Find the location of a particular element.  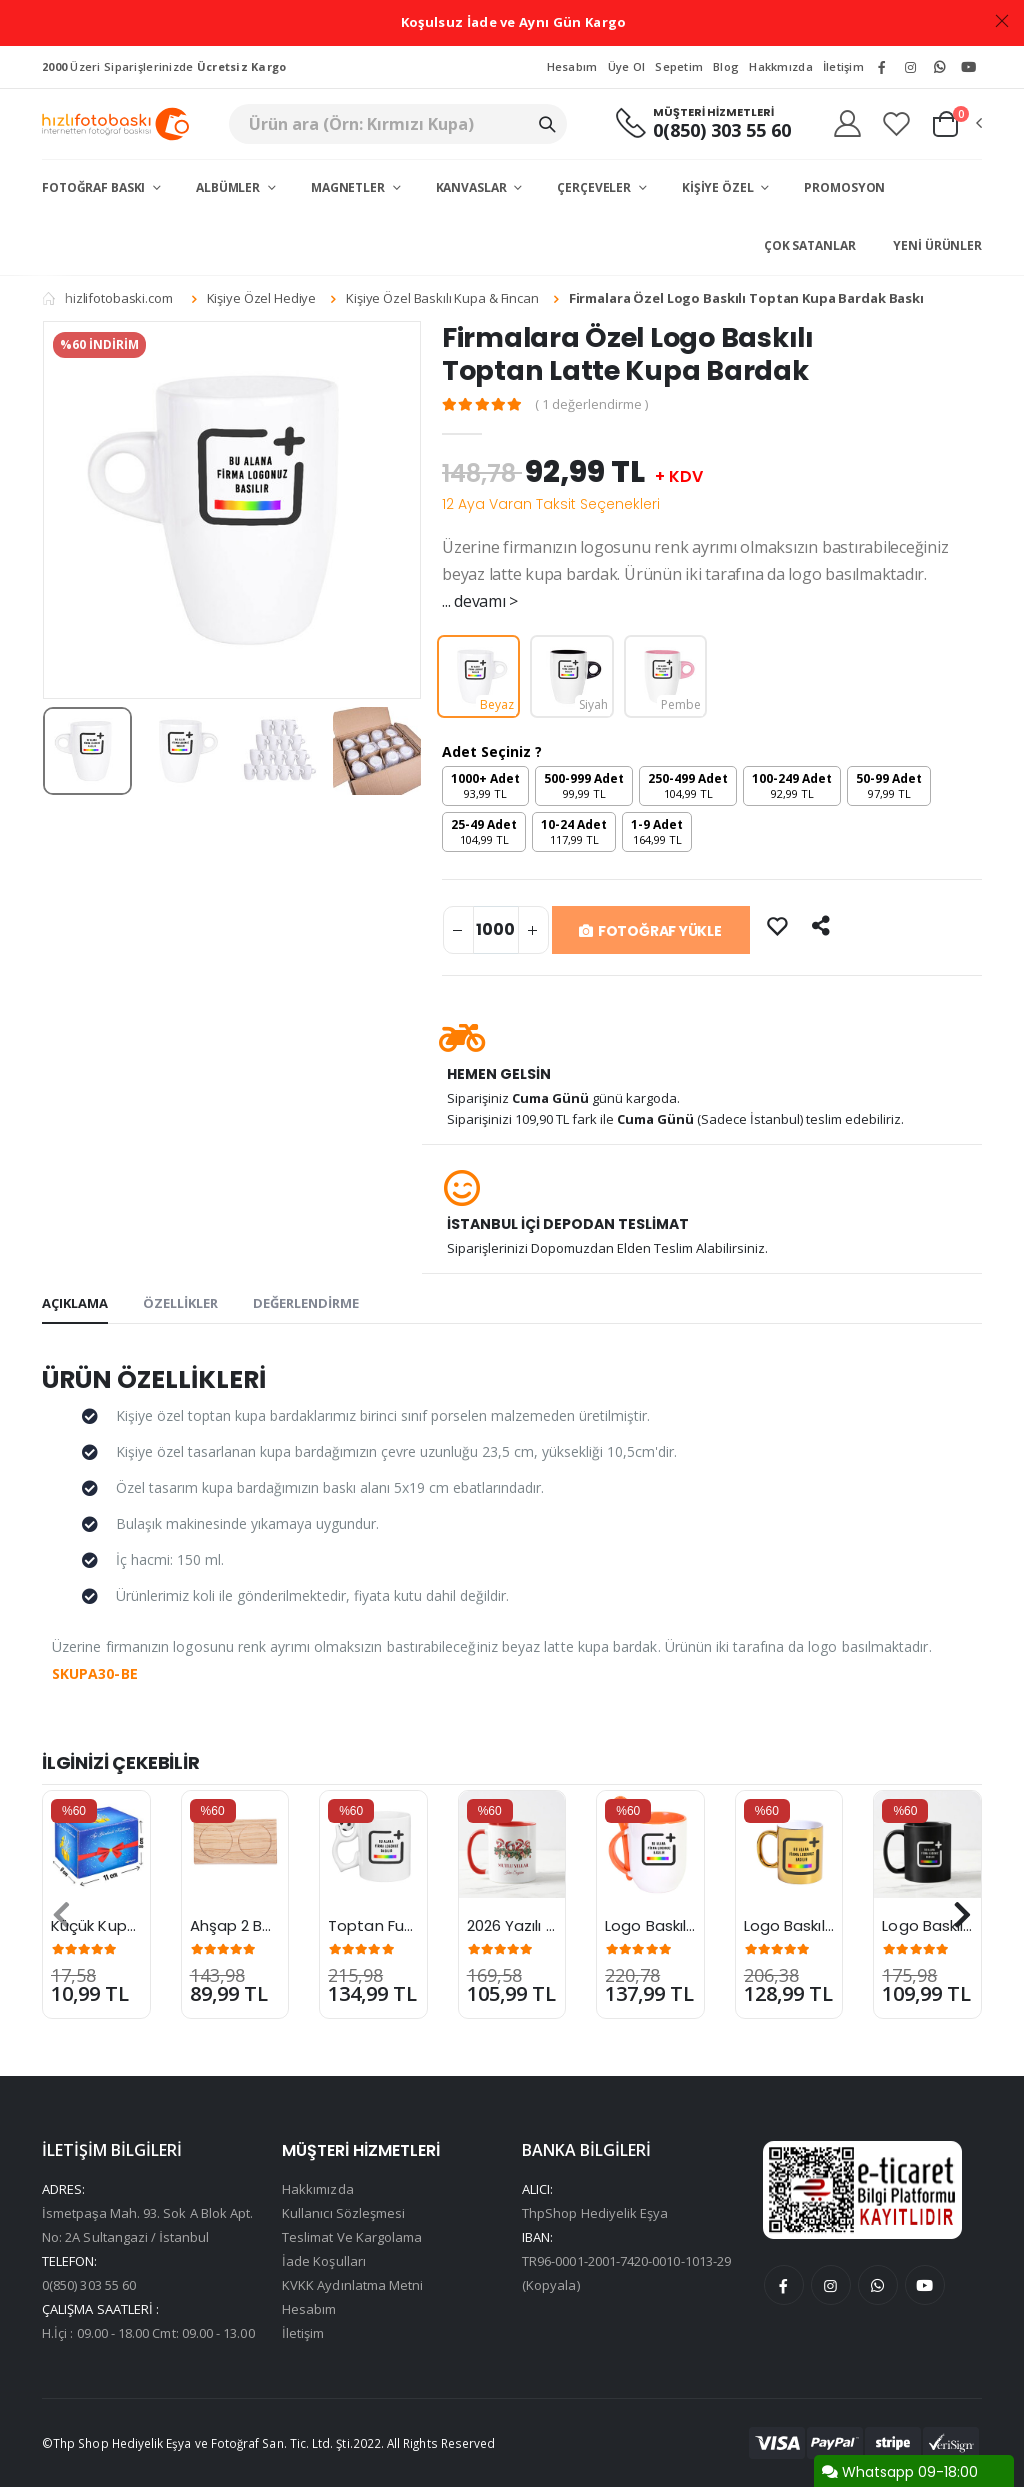

Fotoğraf Baskı is located at coordinates (95, 187).